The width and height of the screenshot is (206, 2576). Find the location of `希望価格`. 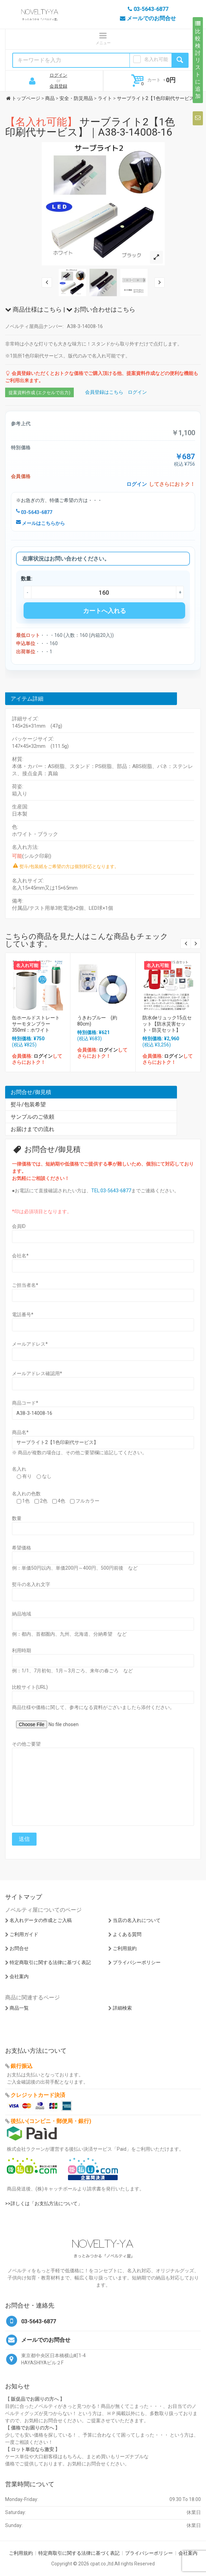

希望価格 is located at coordinates (21, 1547).